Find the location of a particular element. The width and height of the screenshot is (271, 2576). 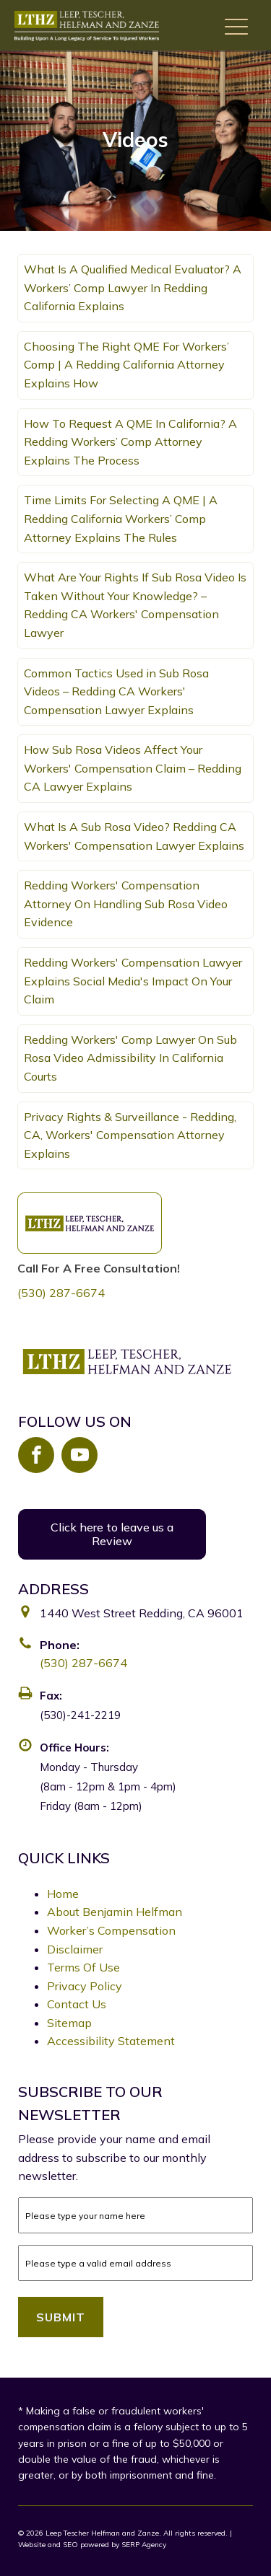

Sitemap is located at coordinates (69, 2022).